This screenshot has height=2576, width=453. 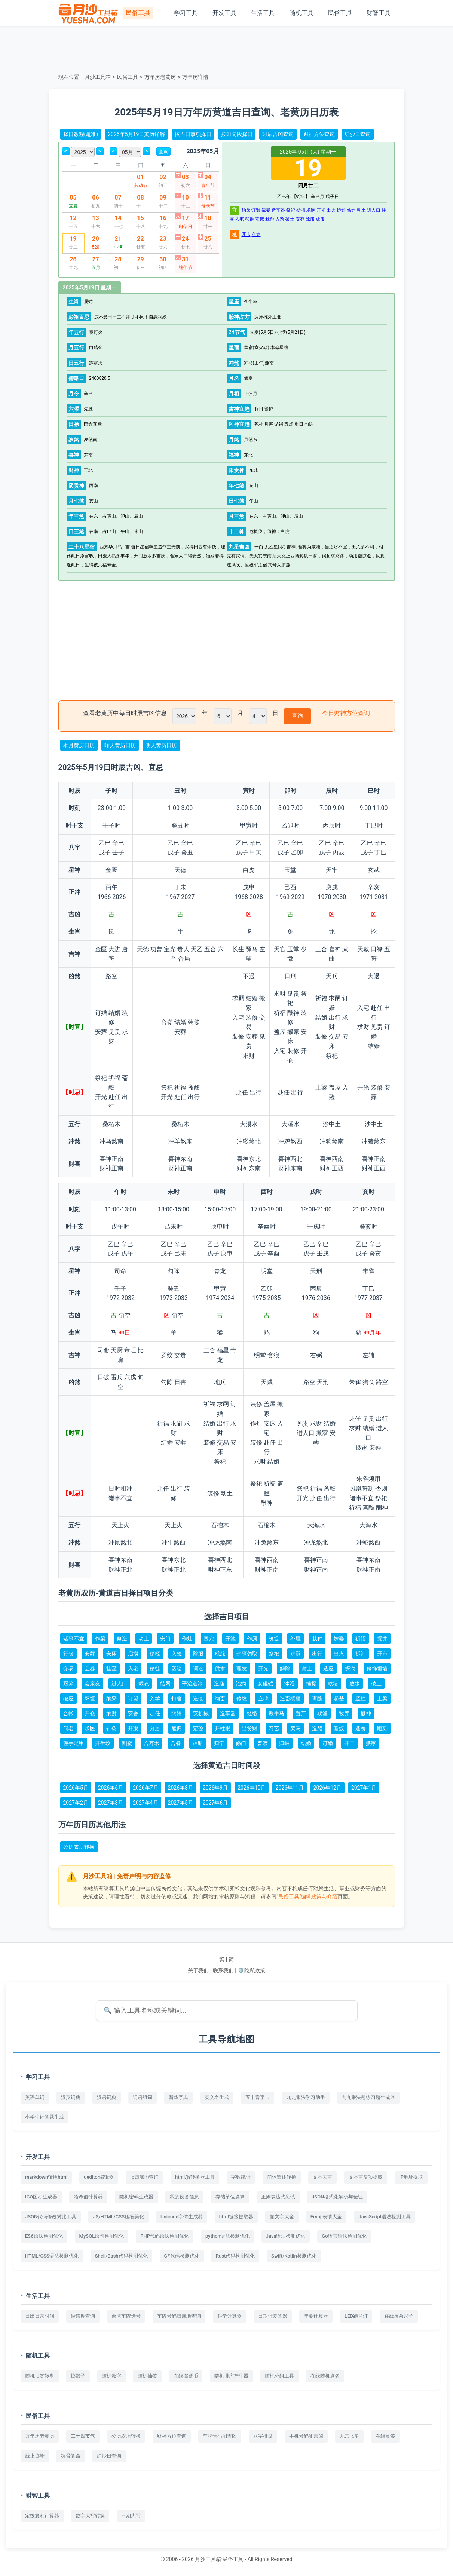 I want to click on 造畜椆栖, so click(x=290, y=1698).